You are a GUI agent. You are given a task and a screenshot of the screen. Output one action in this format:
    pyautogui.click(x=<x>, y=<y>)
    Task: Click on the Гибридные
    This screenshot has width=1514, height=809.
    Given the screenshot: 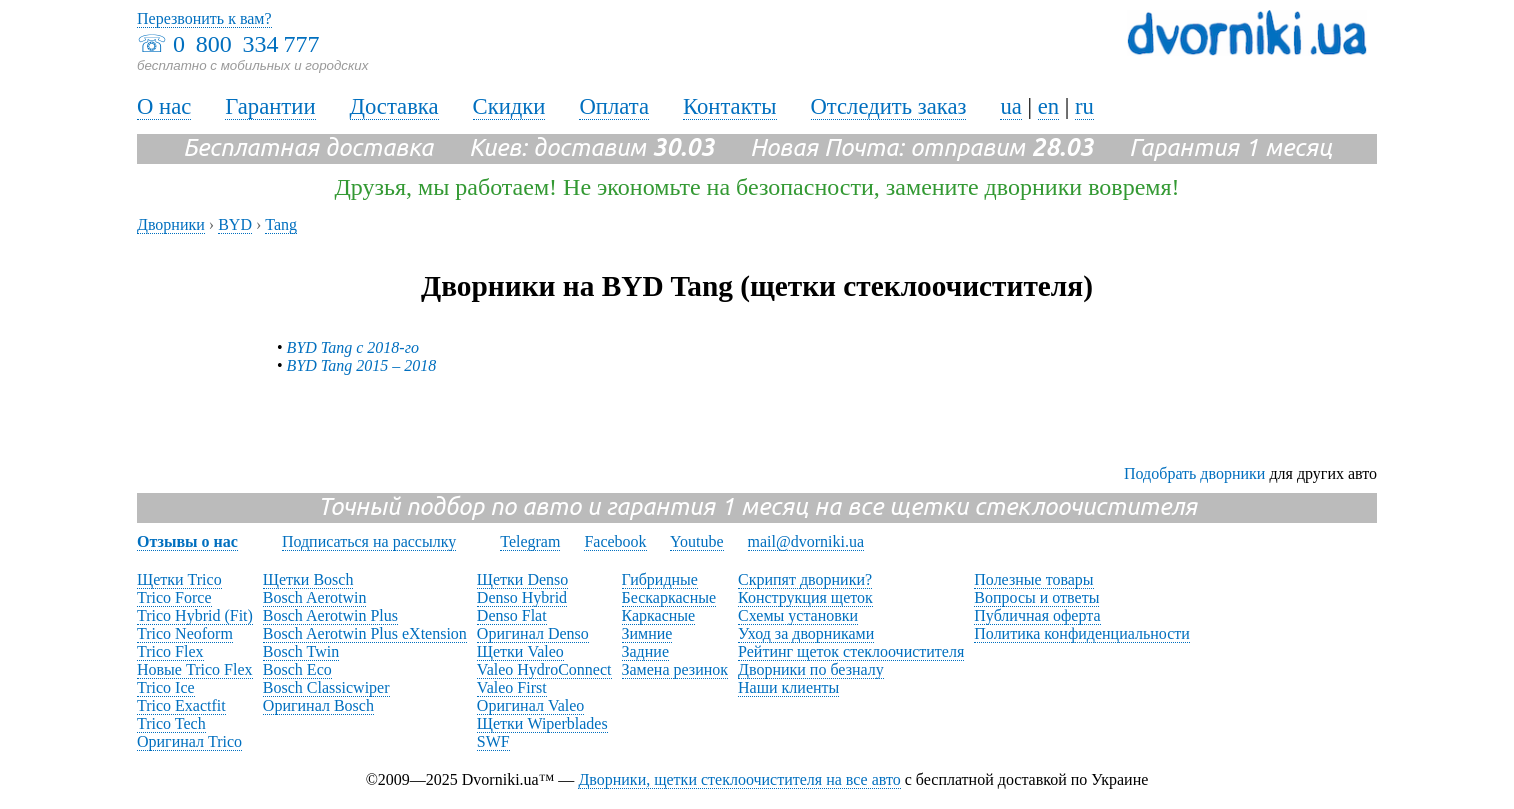 What is the action you would take?
    pyautogui.click(x=660, y=579)
    